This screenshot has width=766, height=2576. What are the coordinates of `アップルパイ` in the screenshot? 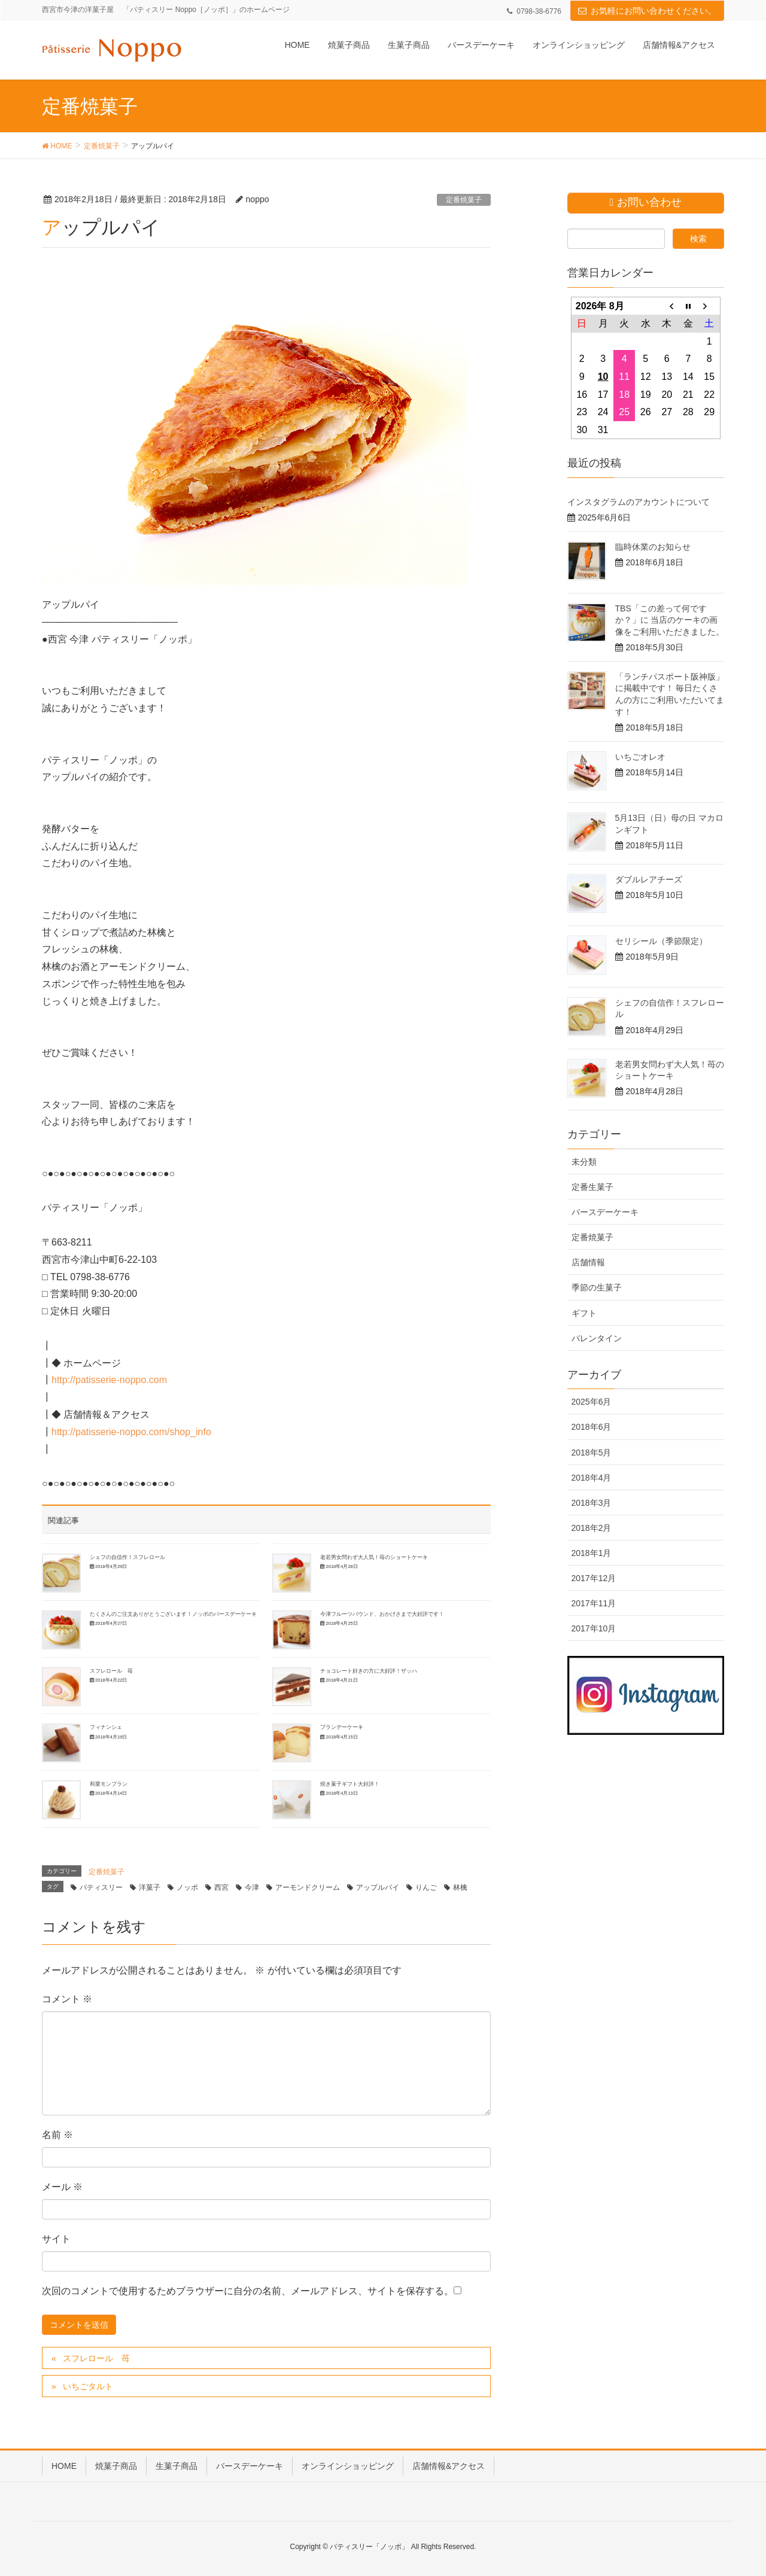 It's located at (377, 1887).